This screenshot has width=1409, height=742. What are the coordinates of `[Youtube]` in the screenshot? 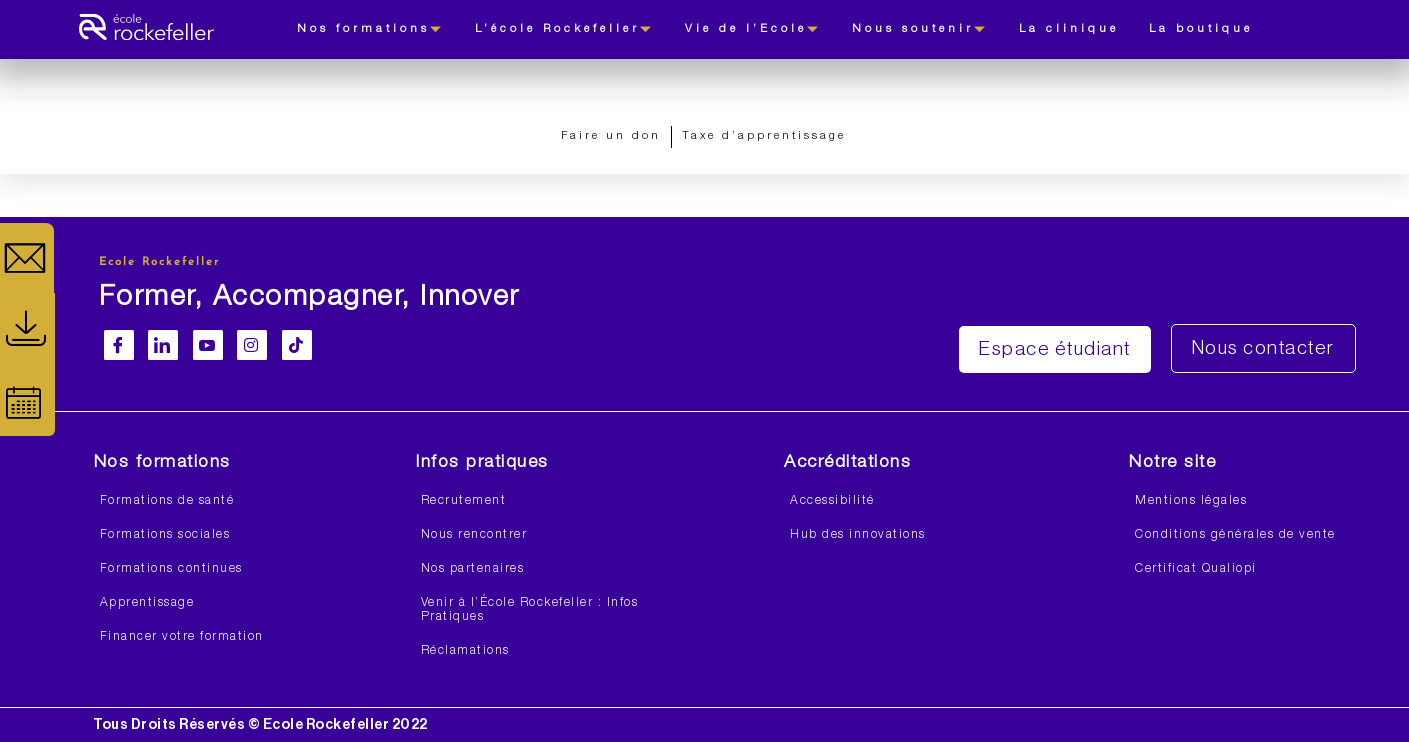 It's located at (208, 345).